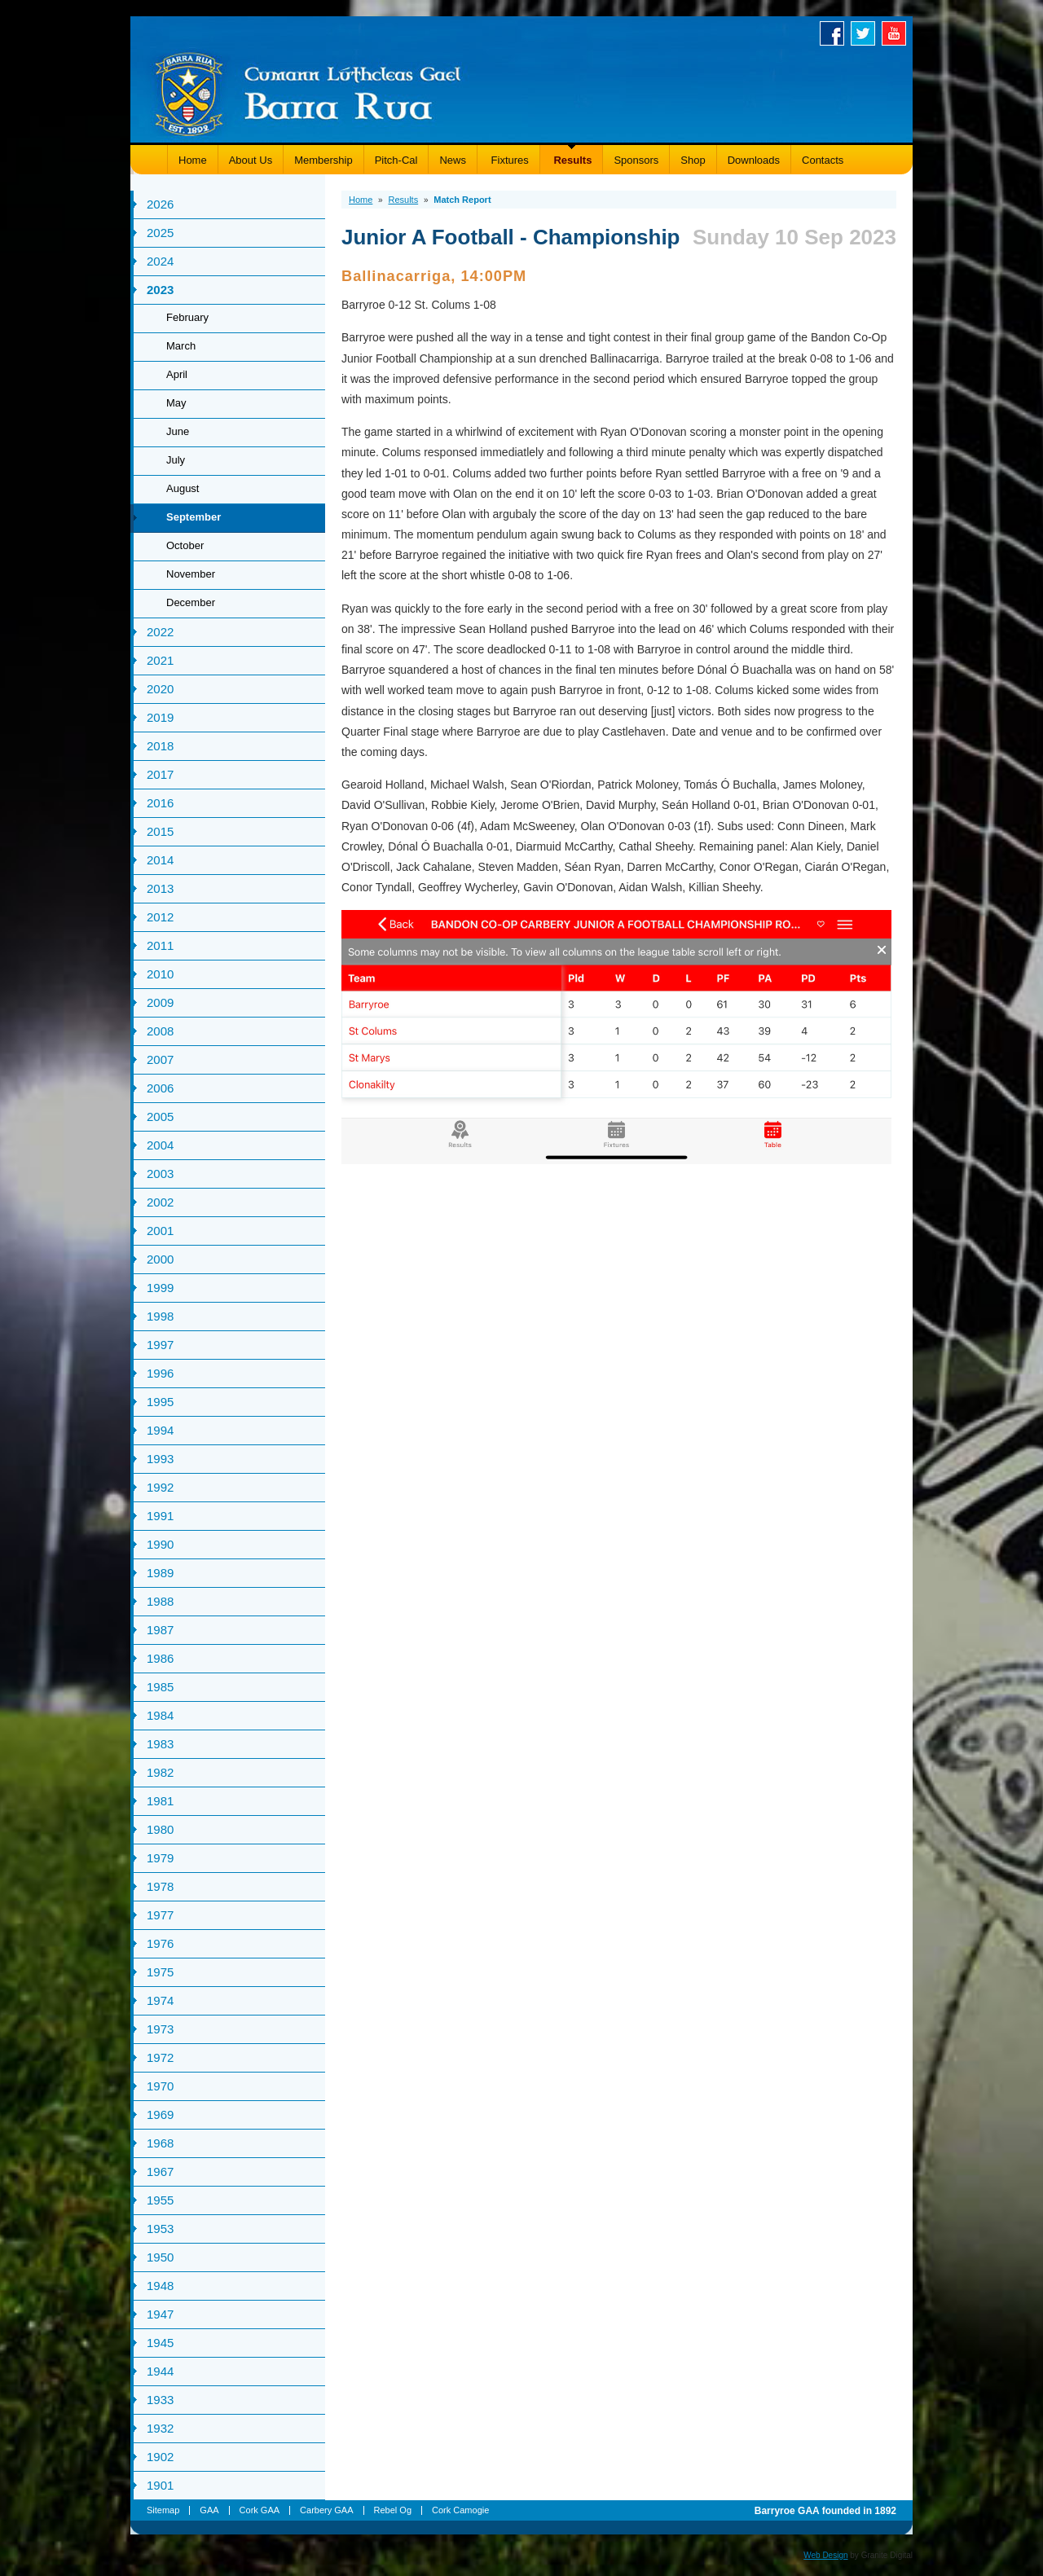 This screenshot has width=1043, height=2576. I want to click on June, so click(177, 431).